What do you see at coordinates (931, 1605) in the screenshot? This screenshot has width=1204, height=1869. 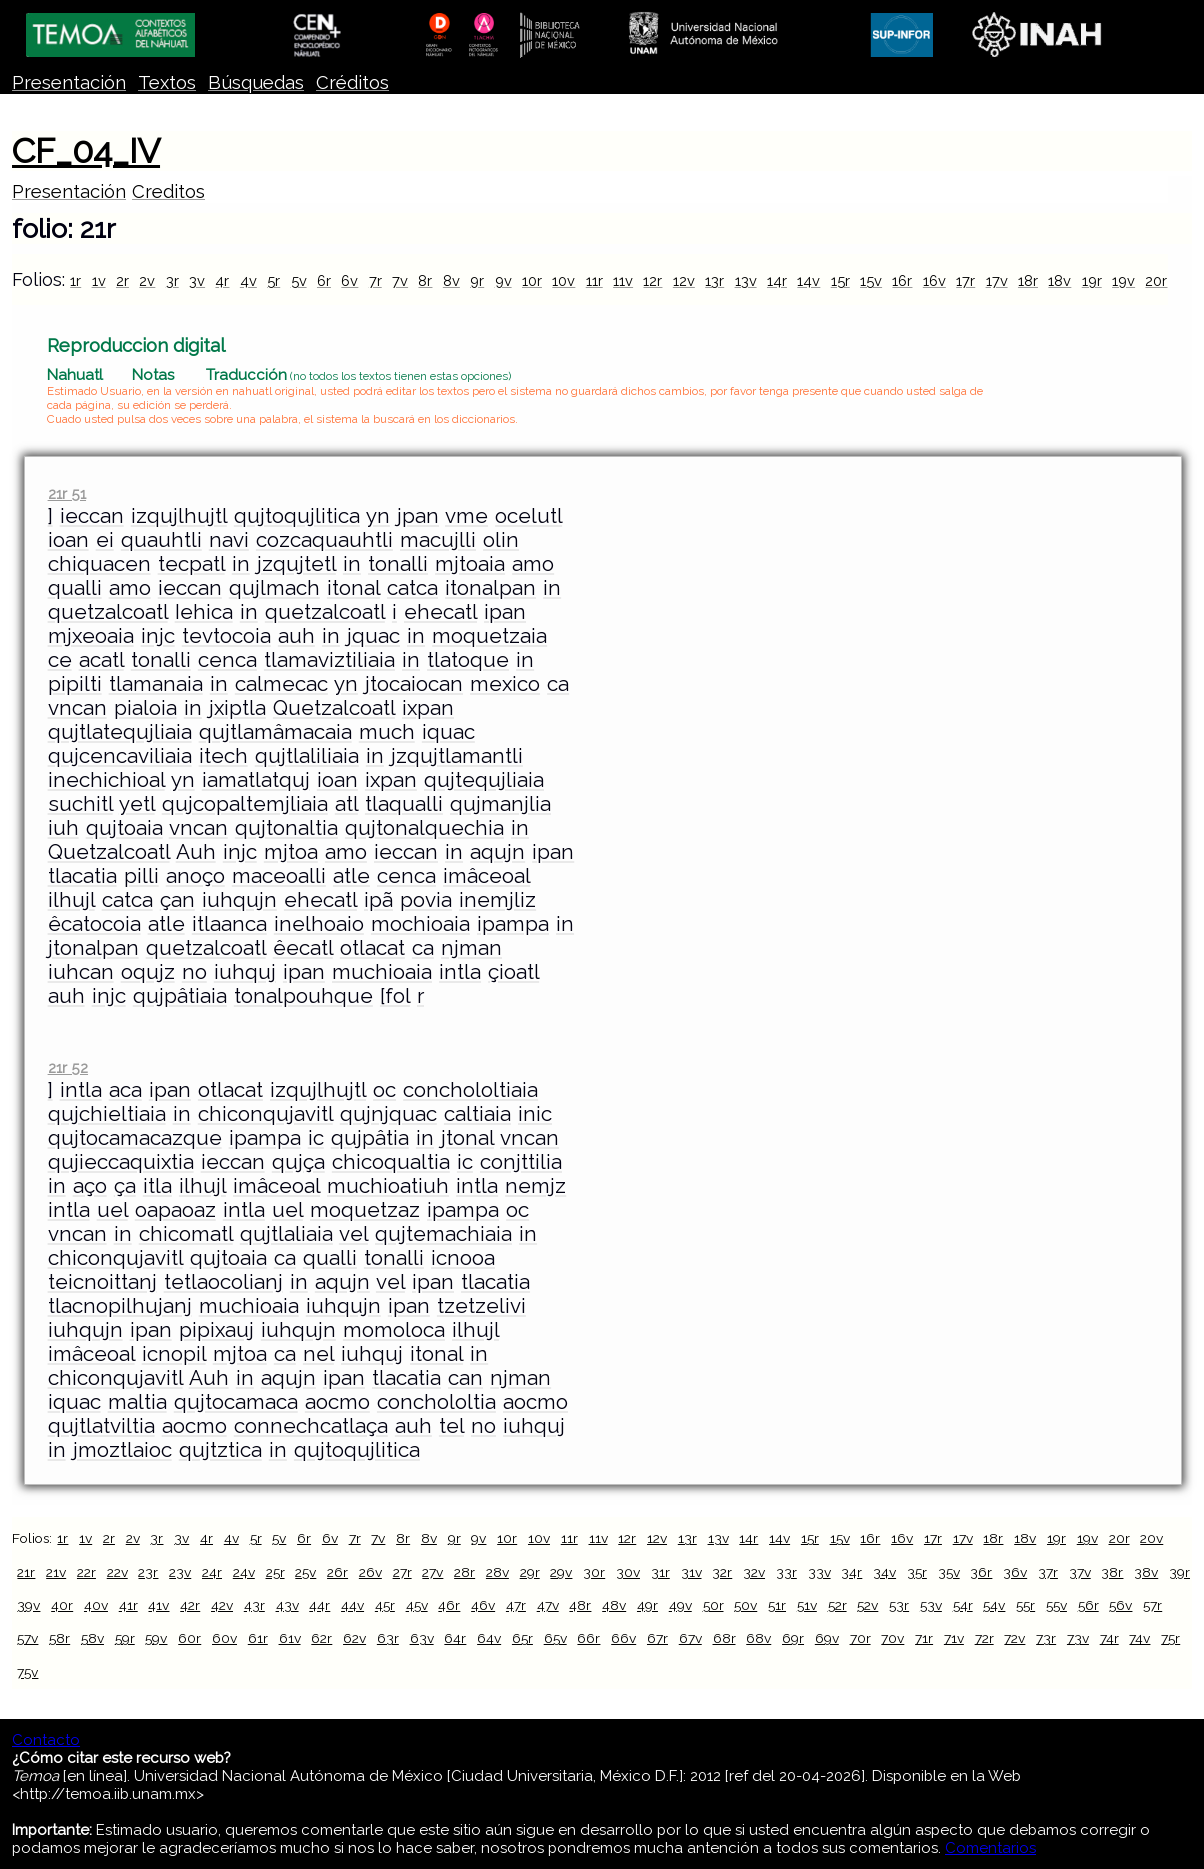 I see `53v` at bounding box center [931, 1605].